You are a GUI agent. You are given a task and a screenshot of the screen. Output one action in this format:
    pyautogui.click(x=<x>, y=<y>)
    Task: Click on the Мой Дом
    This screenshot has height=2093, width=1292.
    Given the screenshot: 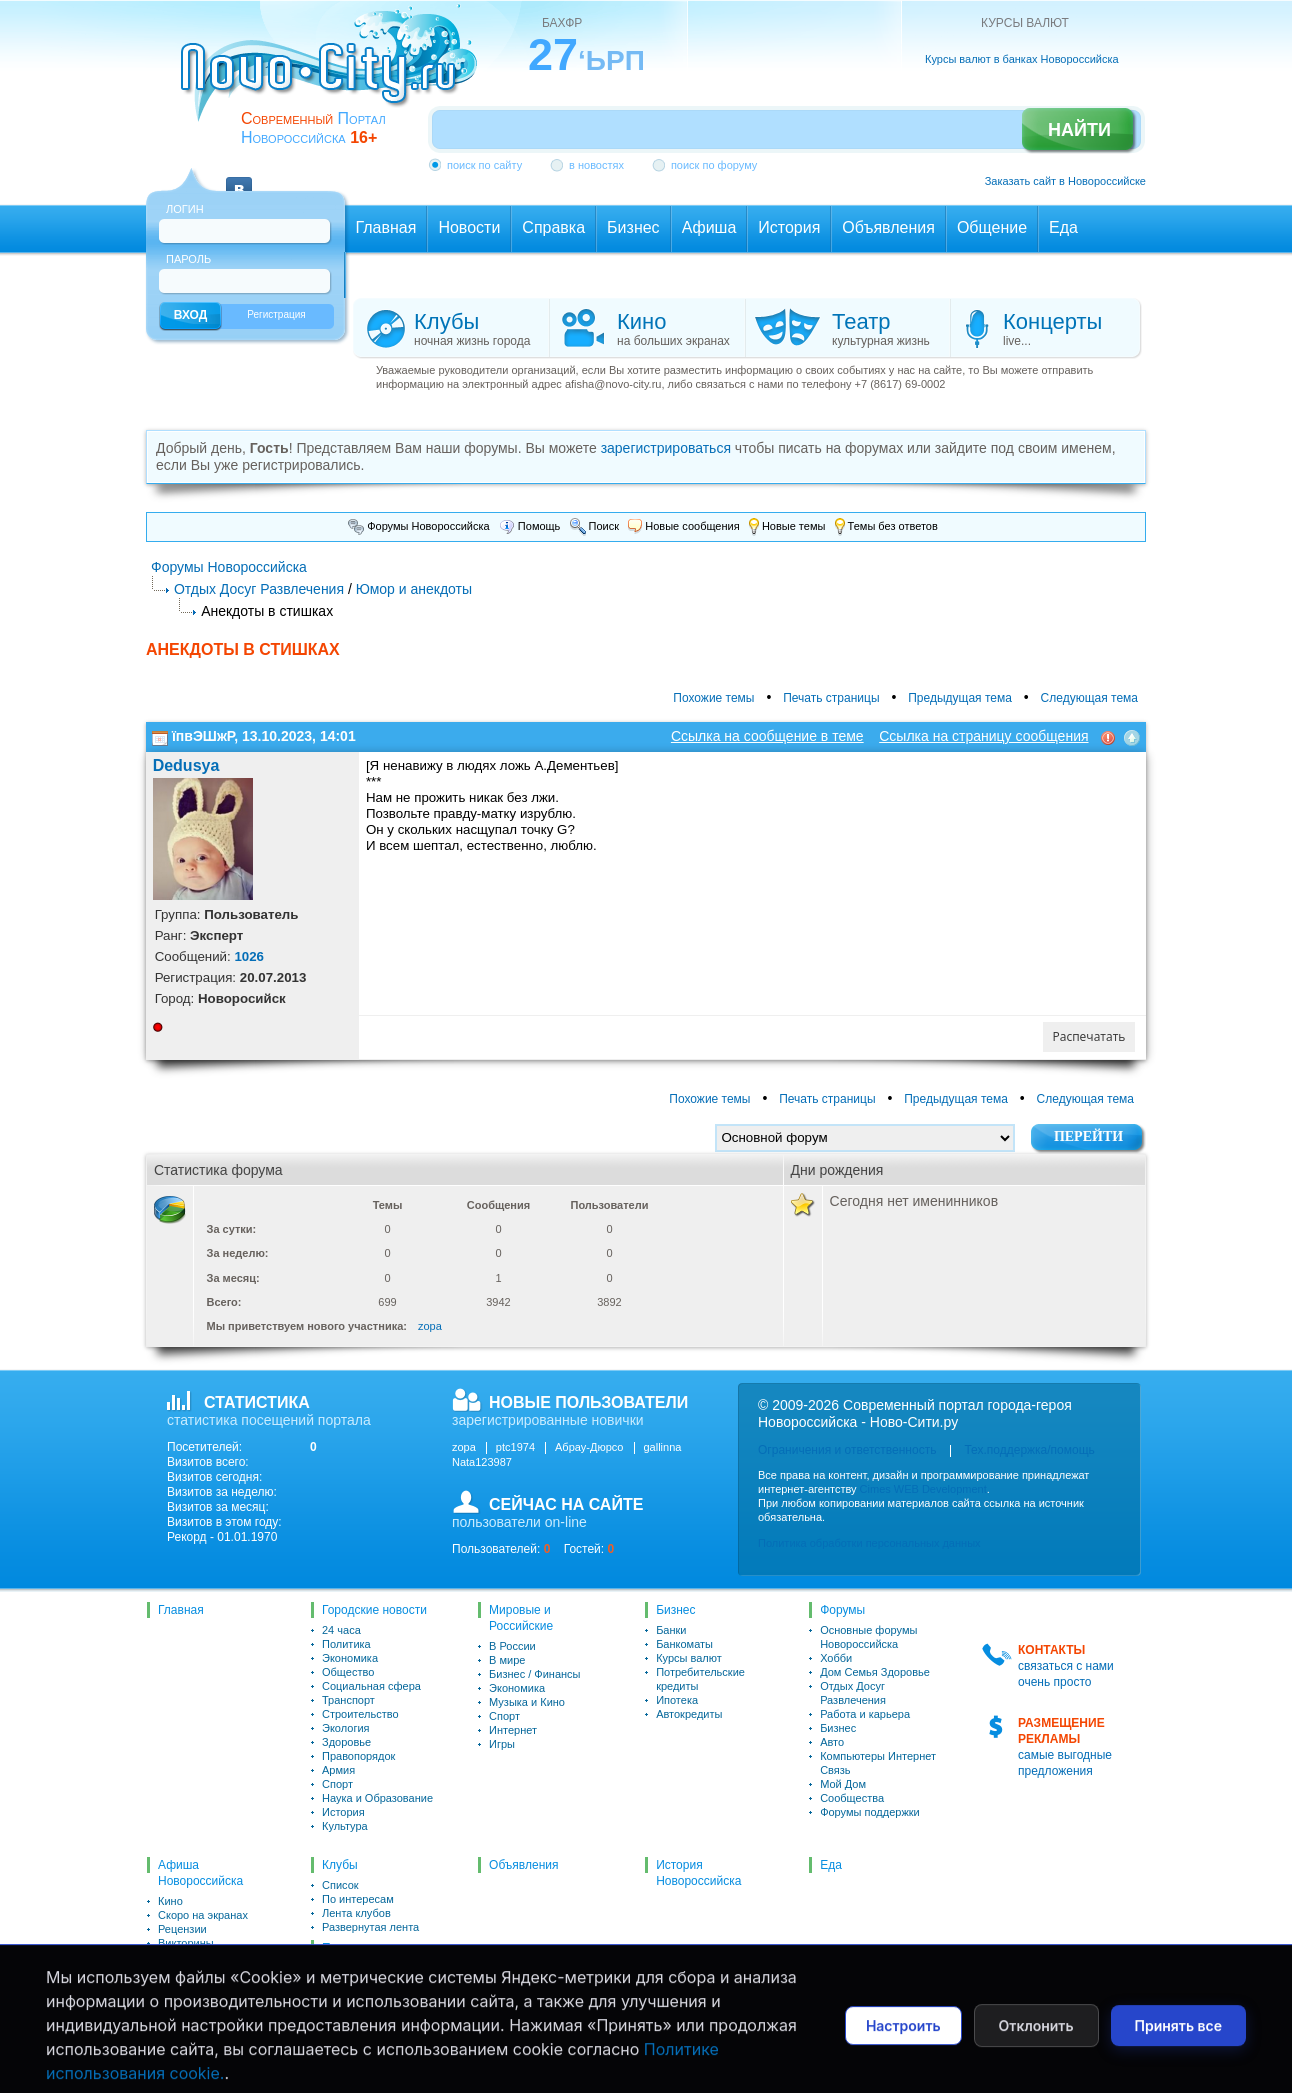 What is the action you would take?
    pyautogui.click(x=843, y=1784)
    